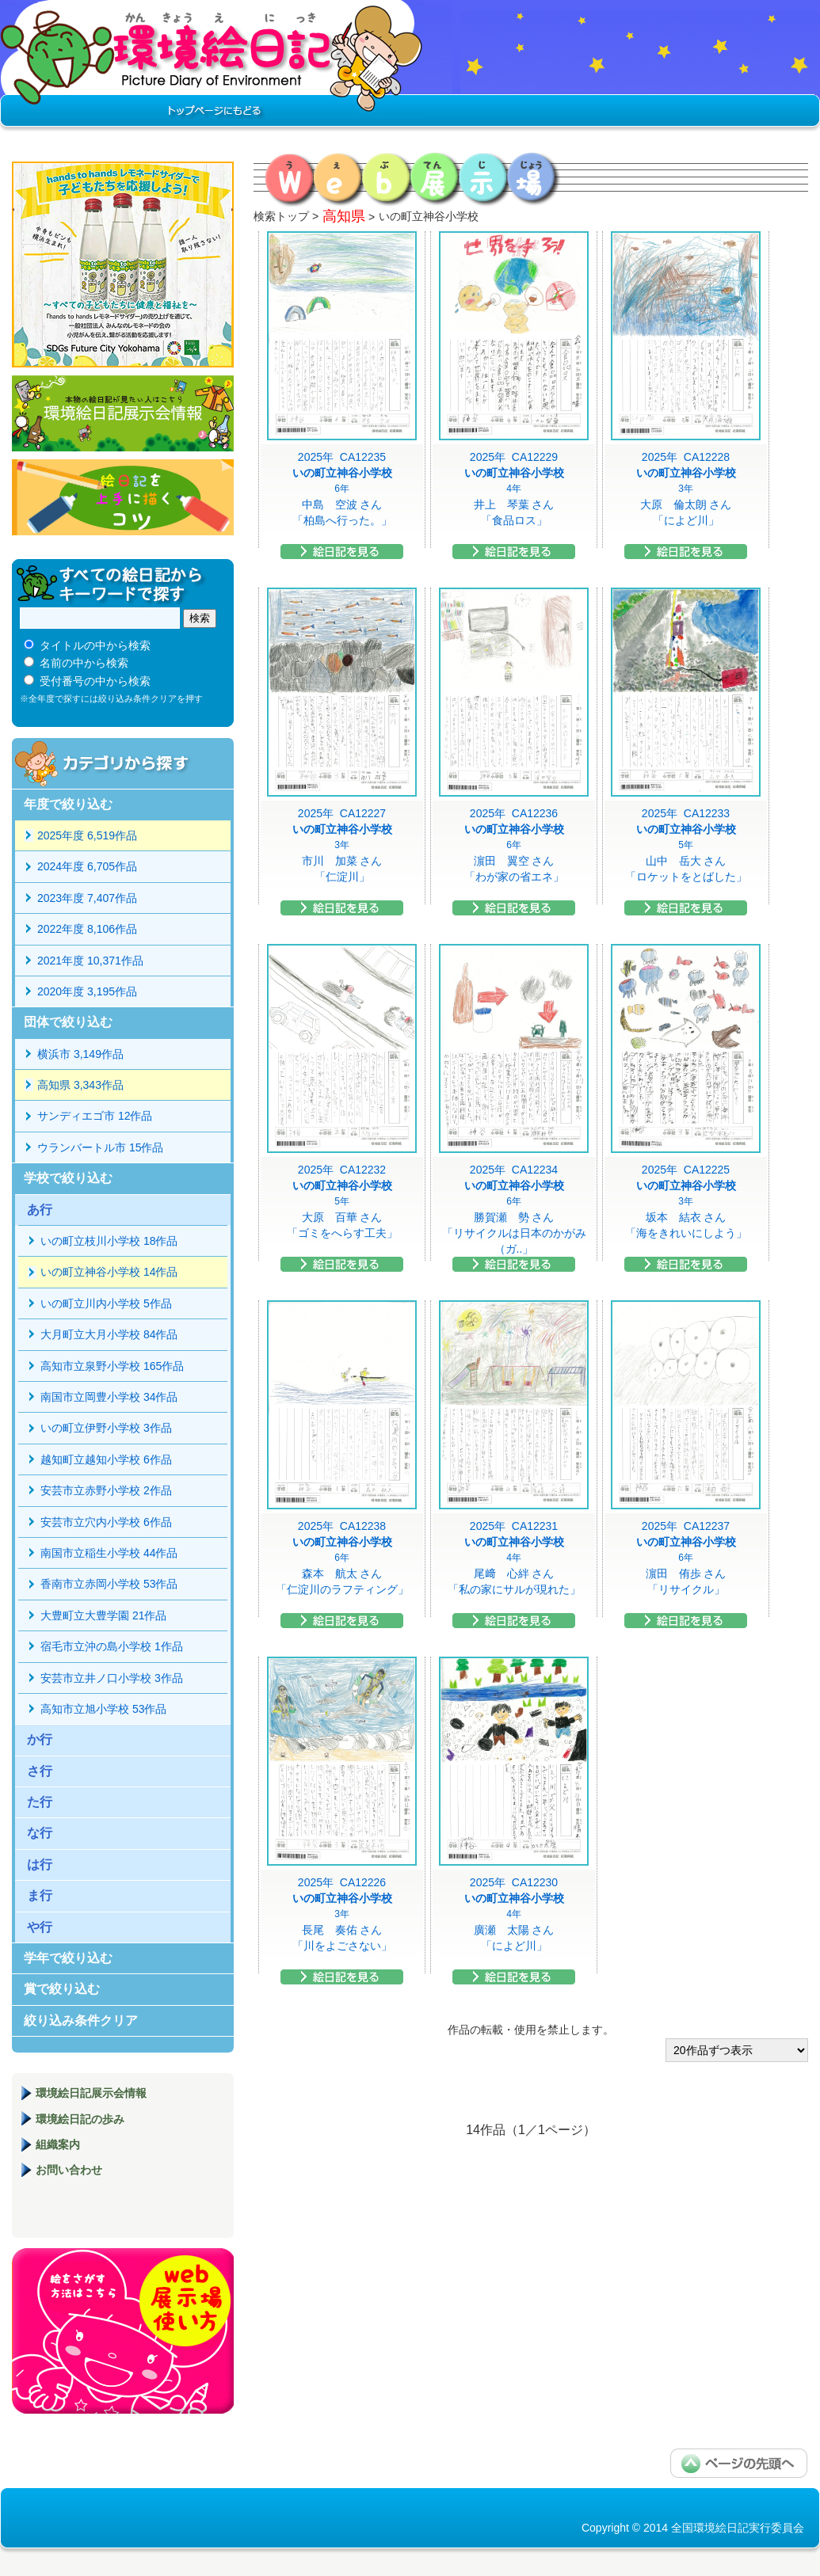 This screenshot has height=2576, width=820. I want to click on 2023年度 7,407作品, so click(87, 898).